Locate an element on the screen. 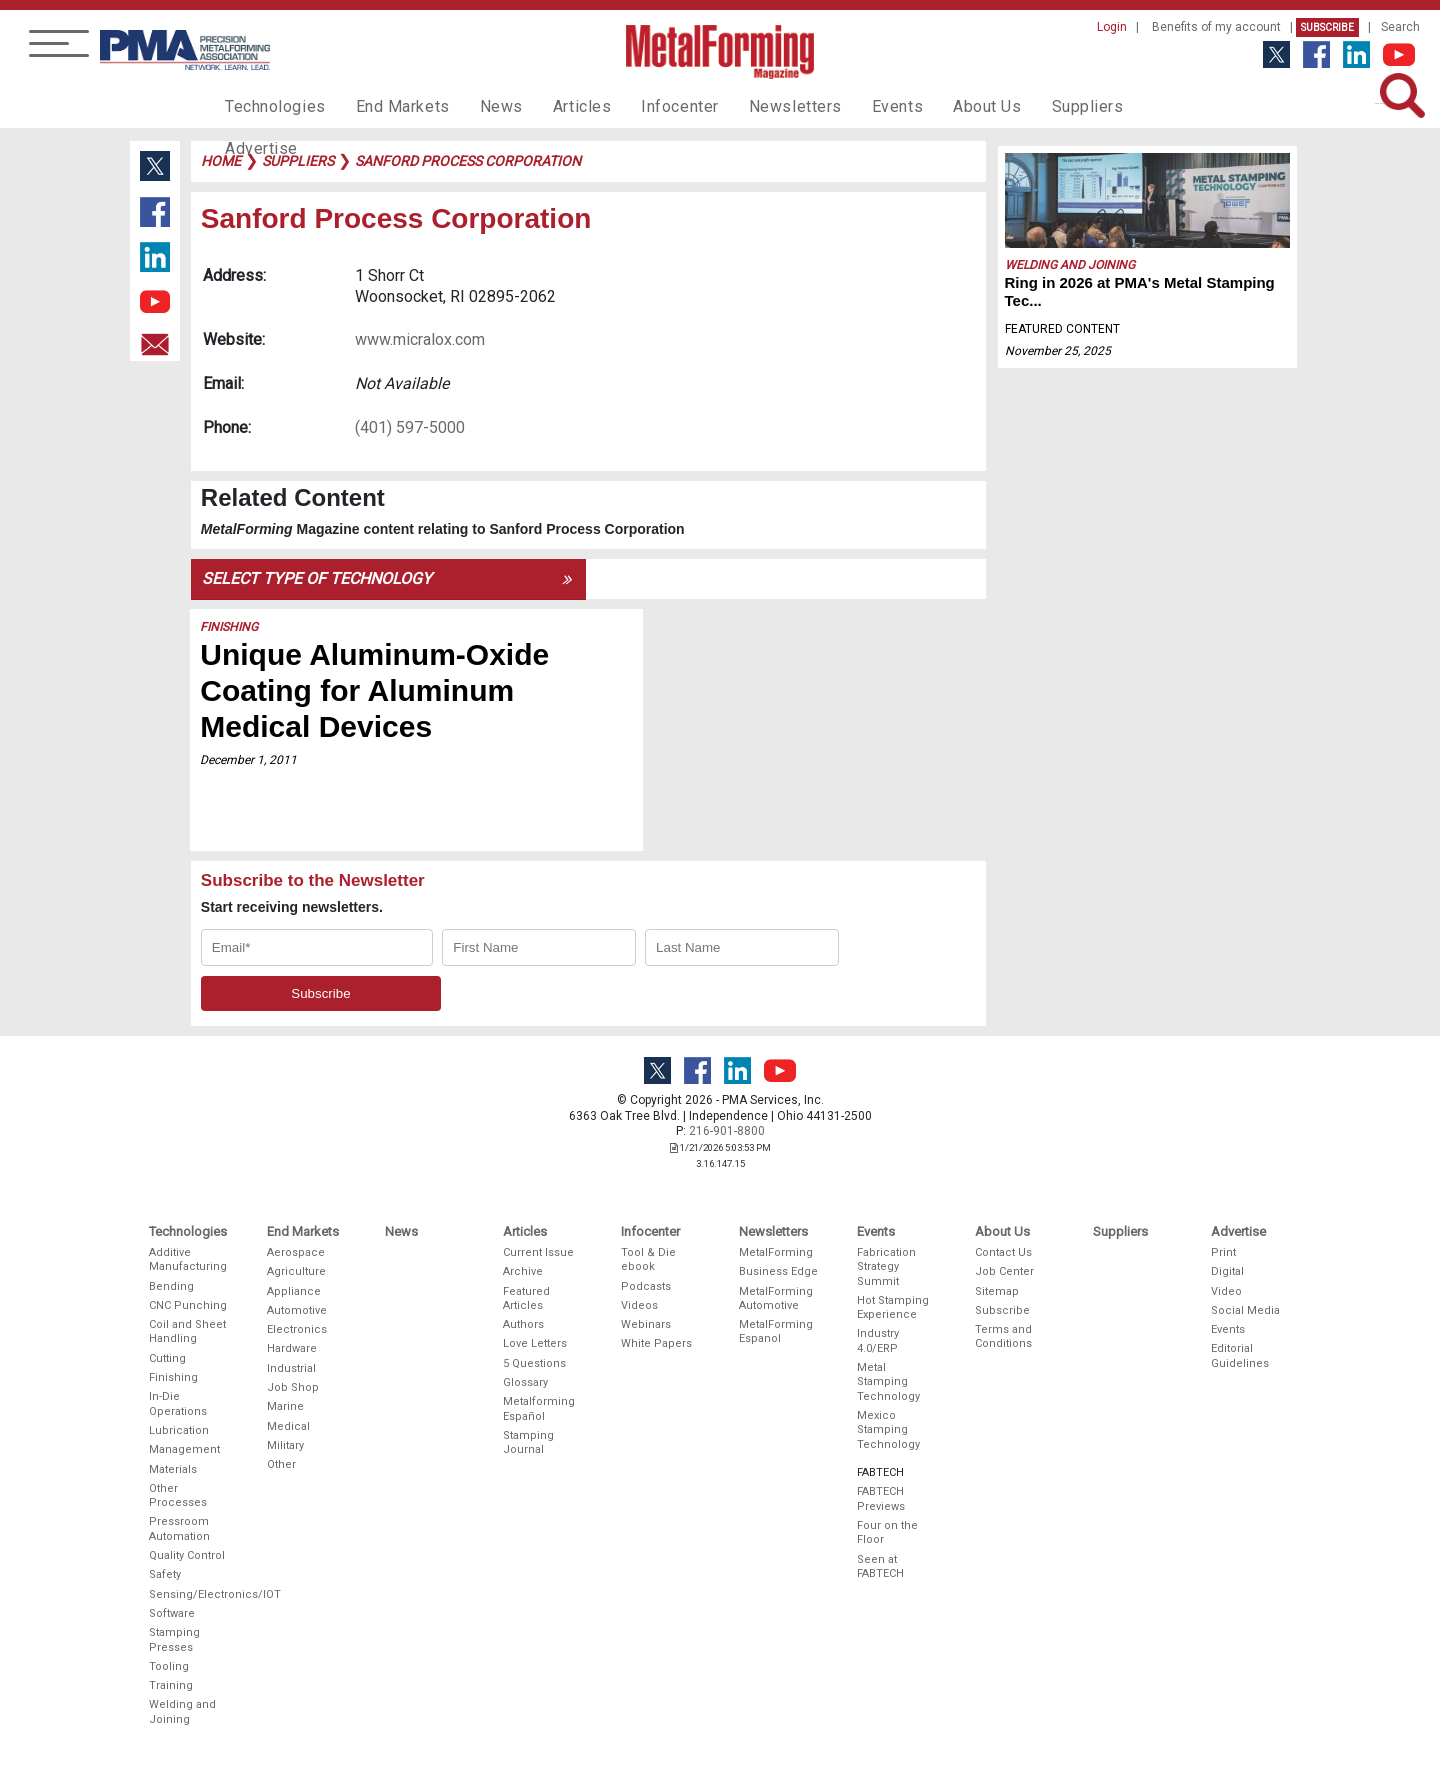 The height and width of the screenshot is (1784, 1440). News is located at coordinates (479, 106).